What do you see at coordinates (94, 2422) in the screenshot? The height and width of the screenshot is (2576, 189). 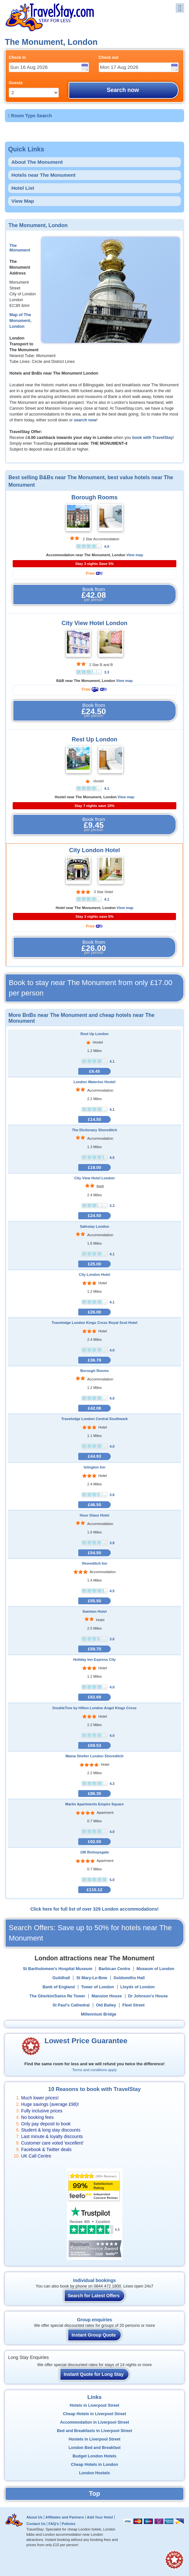 I see `Accommodation in Liverpool Street` at bounding box center [94, 2422].